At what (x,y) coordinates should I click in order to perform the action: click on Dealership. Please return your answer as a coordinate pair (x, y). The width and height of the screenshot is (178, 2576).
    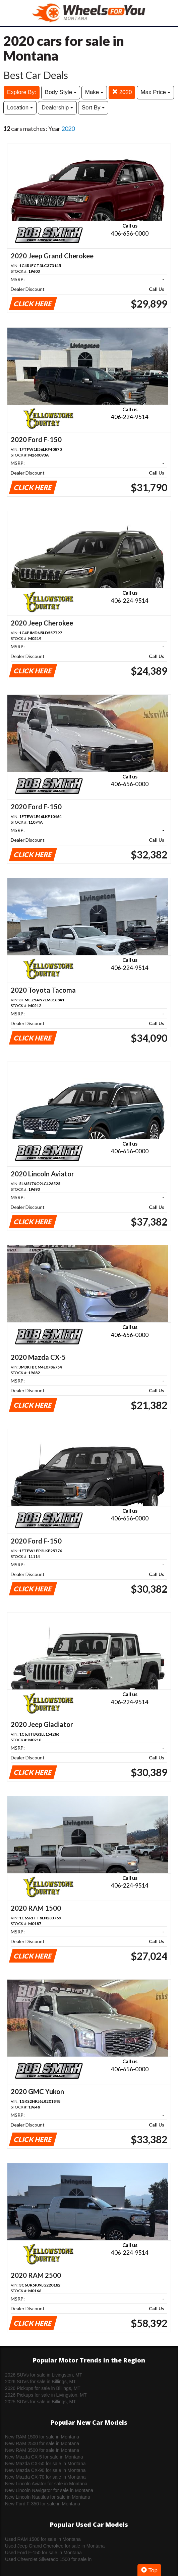
    Looking at the image, I should click on (57, 107).